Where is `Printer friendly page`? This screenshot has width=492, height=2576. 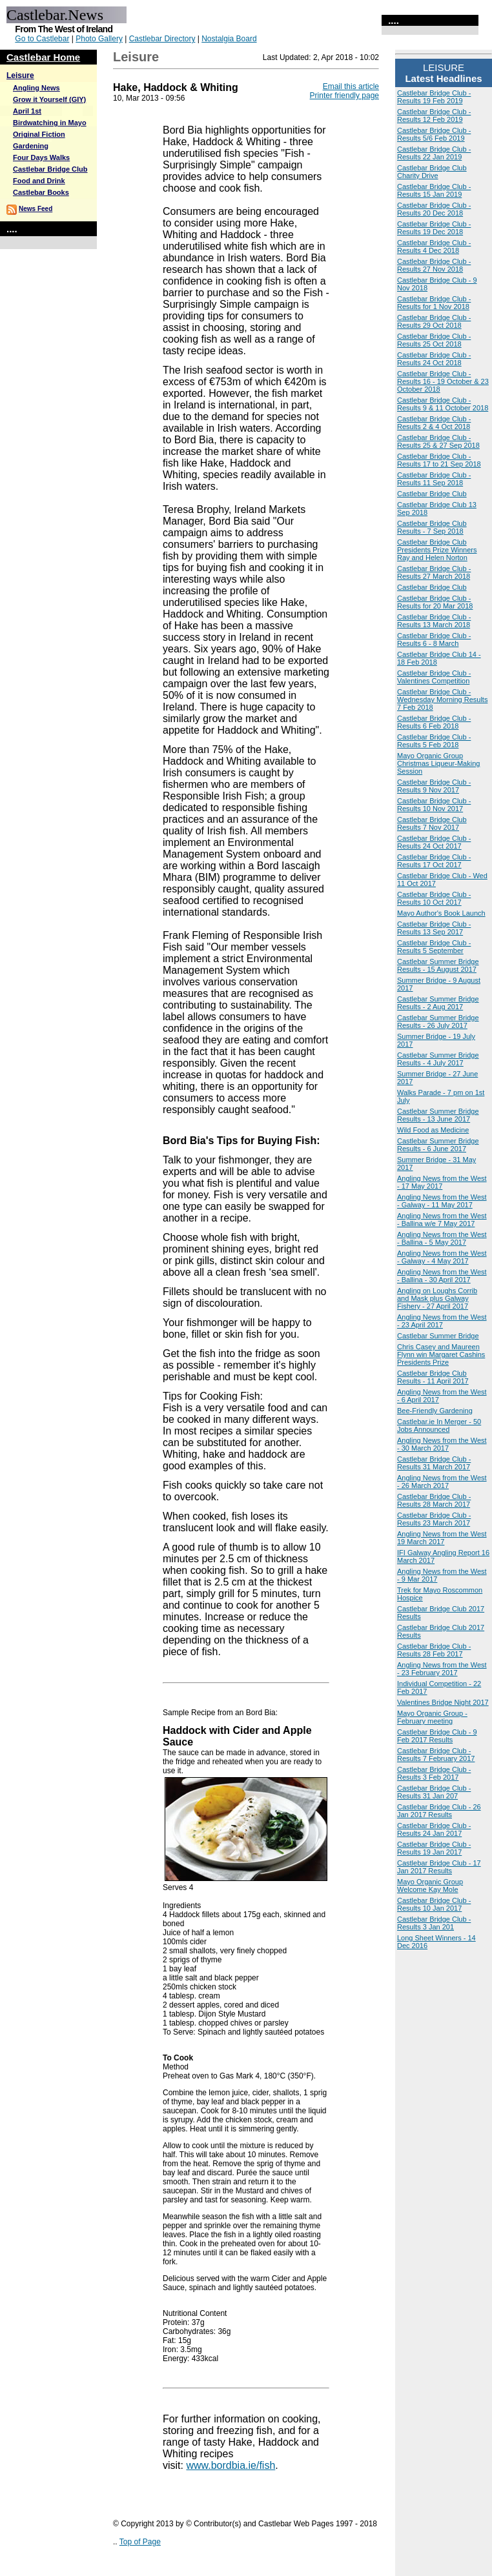
Printer friendly page is located at coordinates (344, 95).